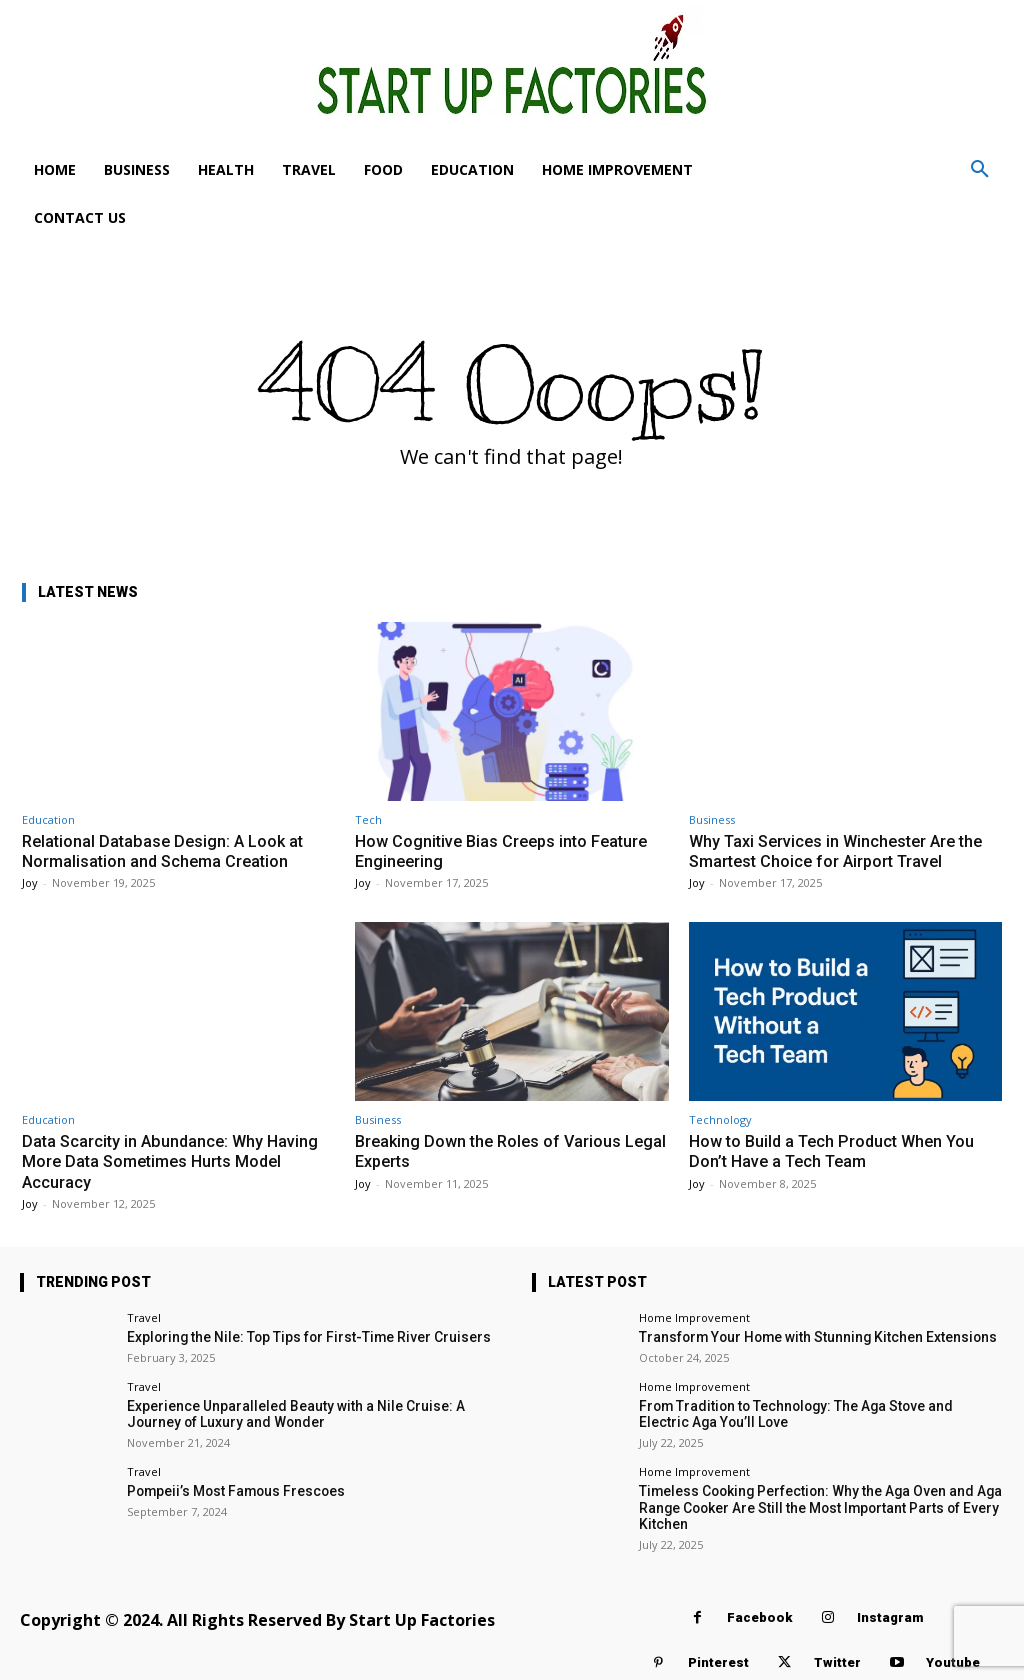 Image resolution: width=1024 pixels, height=1680 pixels. What do you see at coordinates (30, 882) in the screenshot?
I see `Joy` at bounding box center [30, 882].